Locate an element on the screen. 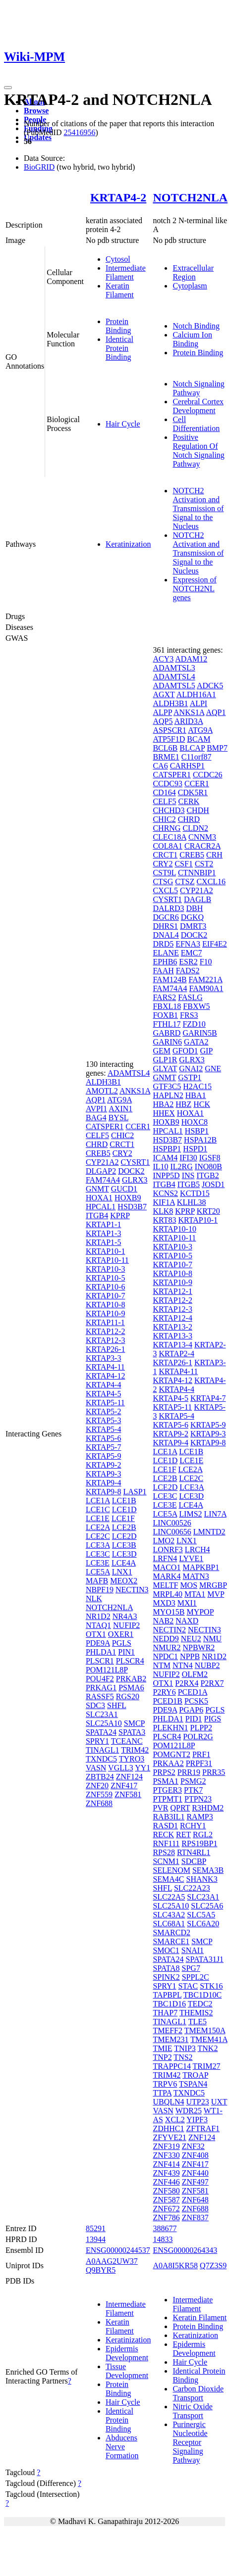  CERK is located at coordinates (189, 801).